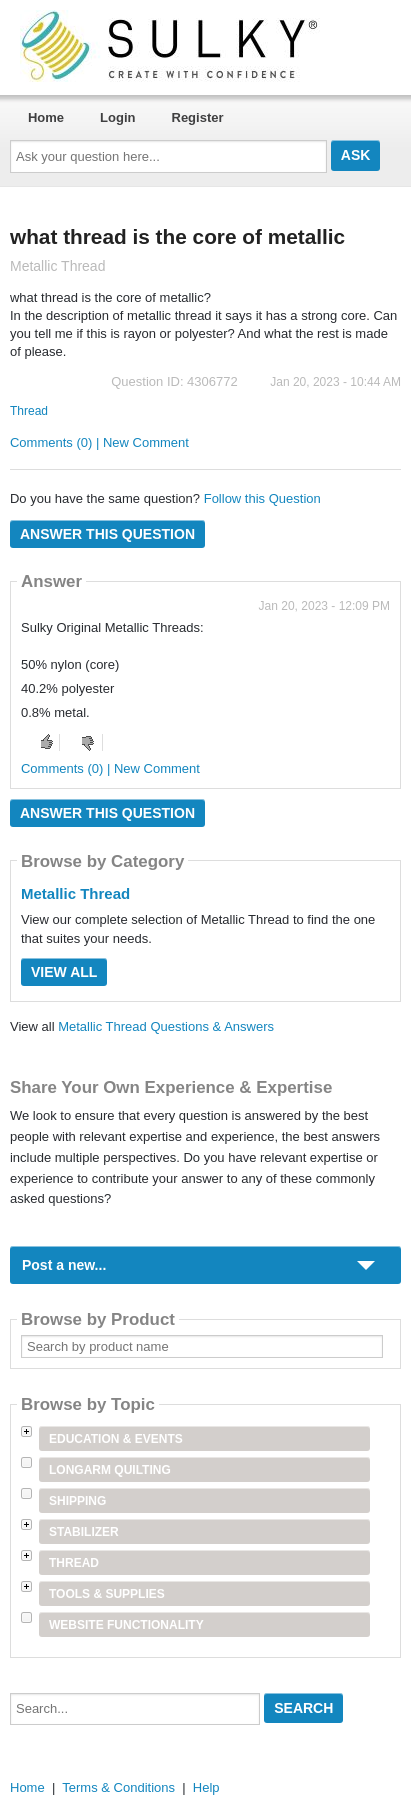 This screenshot has height=1817, width=411. I want to click on Stabilizer, so click(84, 1532).